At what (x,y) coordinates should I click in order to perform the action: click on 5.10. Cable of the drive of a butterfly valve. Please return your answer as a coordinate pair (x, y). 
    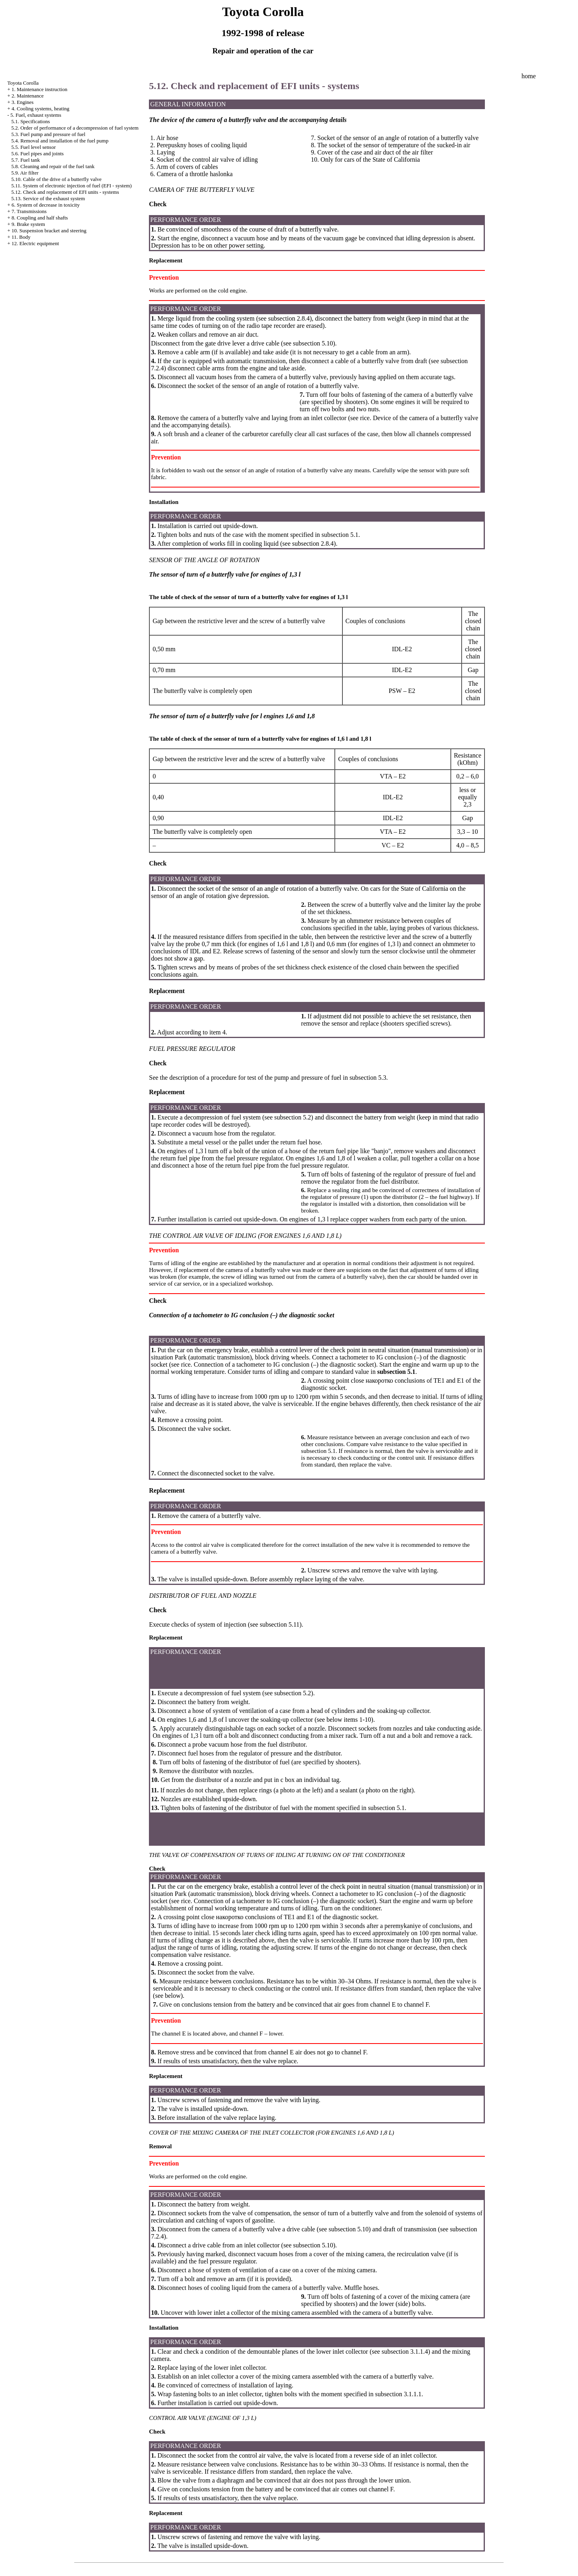
    Looking at the image, I should click on (56, 179).